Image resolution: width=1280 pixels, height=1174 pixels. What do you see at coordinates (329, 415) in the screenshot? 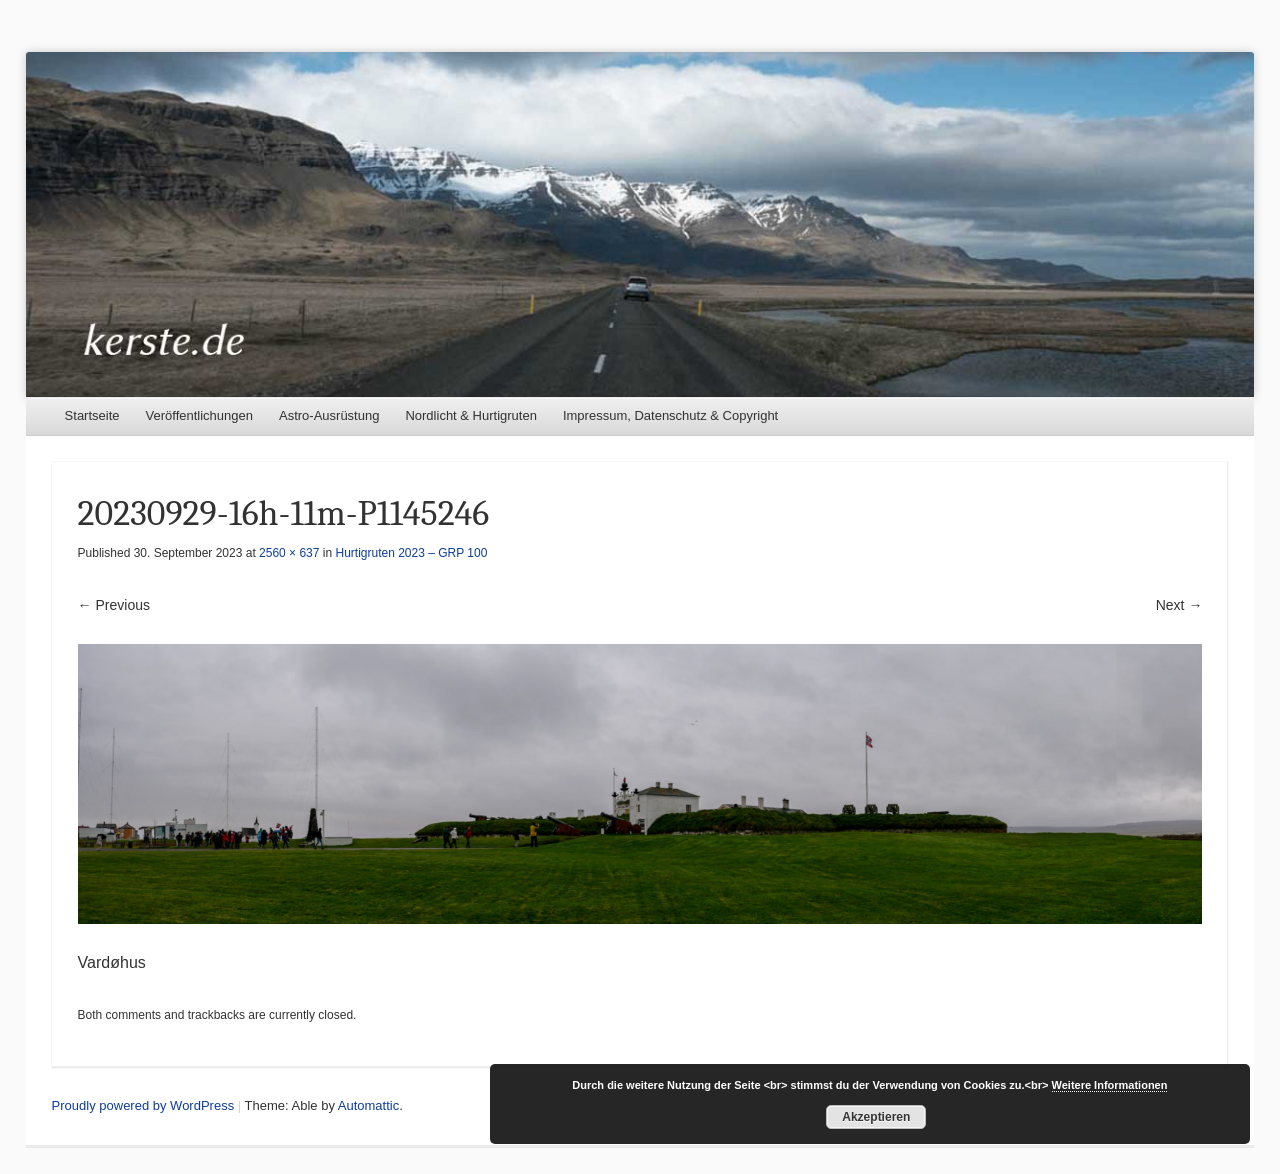
I see `Astro-Ausrüstung` at bounding box center [329, 415].